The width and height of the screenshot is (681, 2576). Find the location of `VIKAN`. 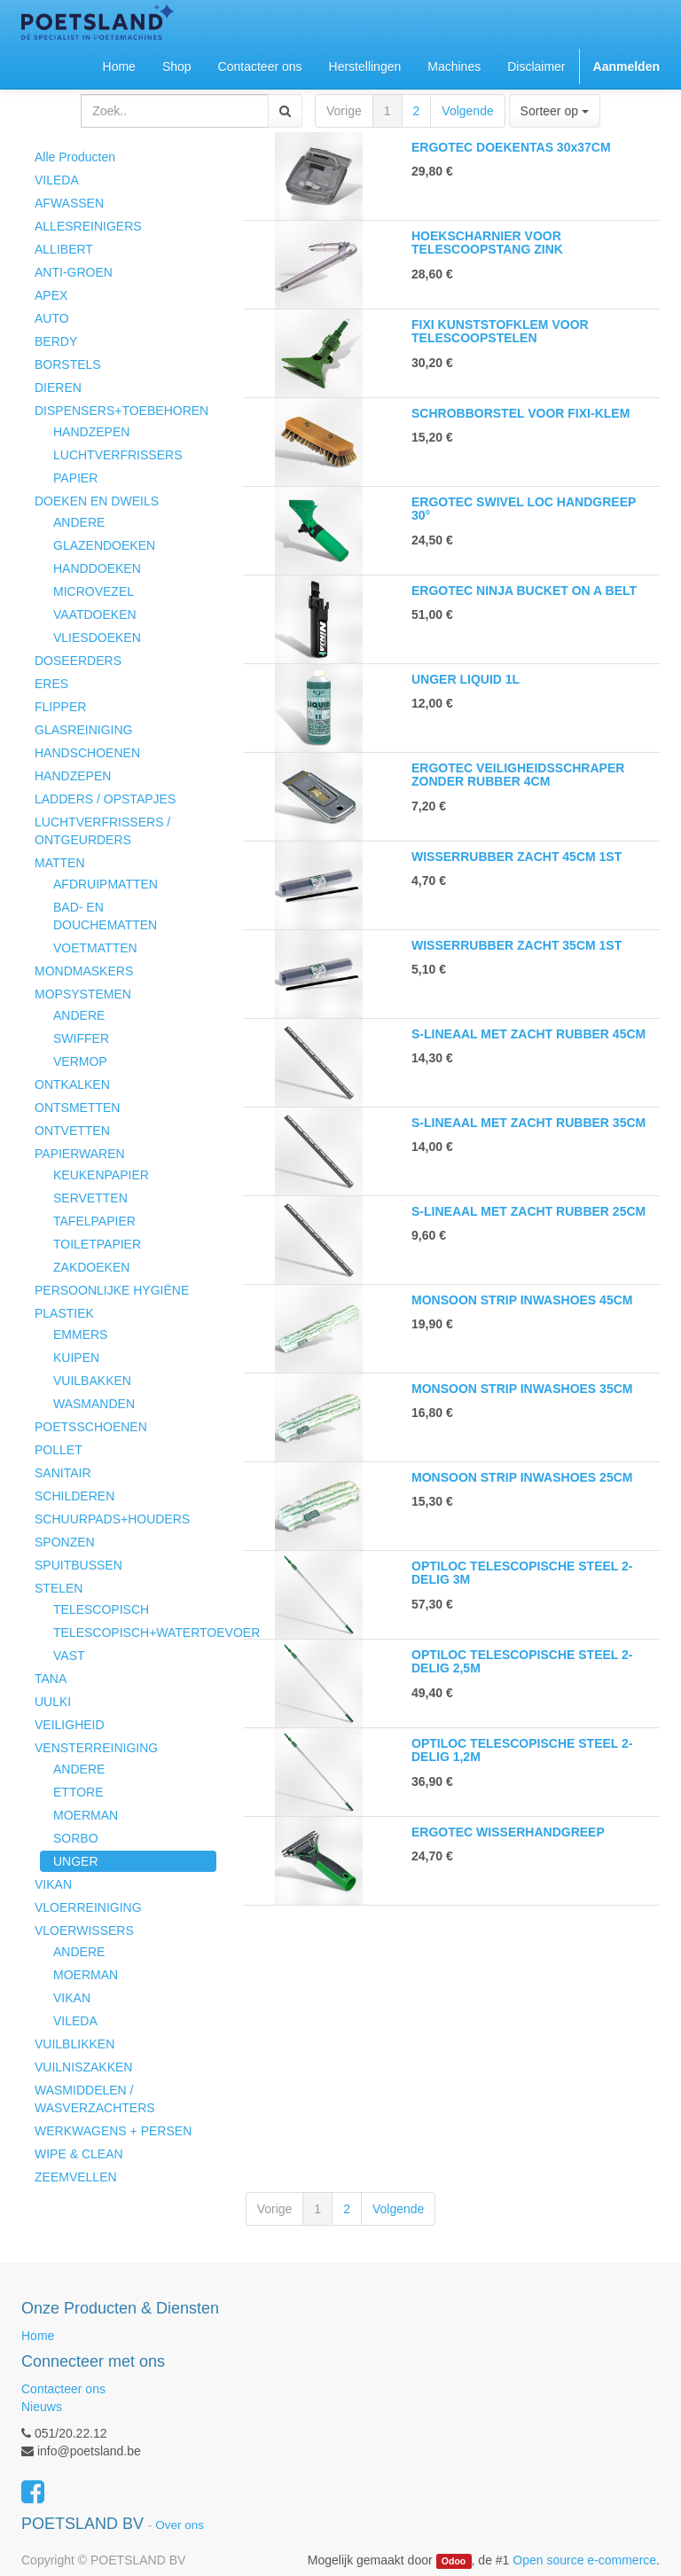

VIKAN is located at coordinates (53, 1884).